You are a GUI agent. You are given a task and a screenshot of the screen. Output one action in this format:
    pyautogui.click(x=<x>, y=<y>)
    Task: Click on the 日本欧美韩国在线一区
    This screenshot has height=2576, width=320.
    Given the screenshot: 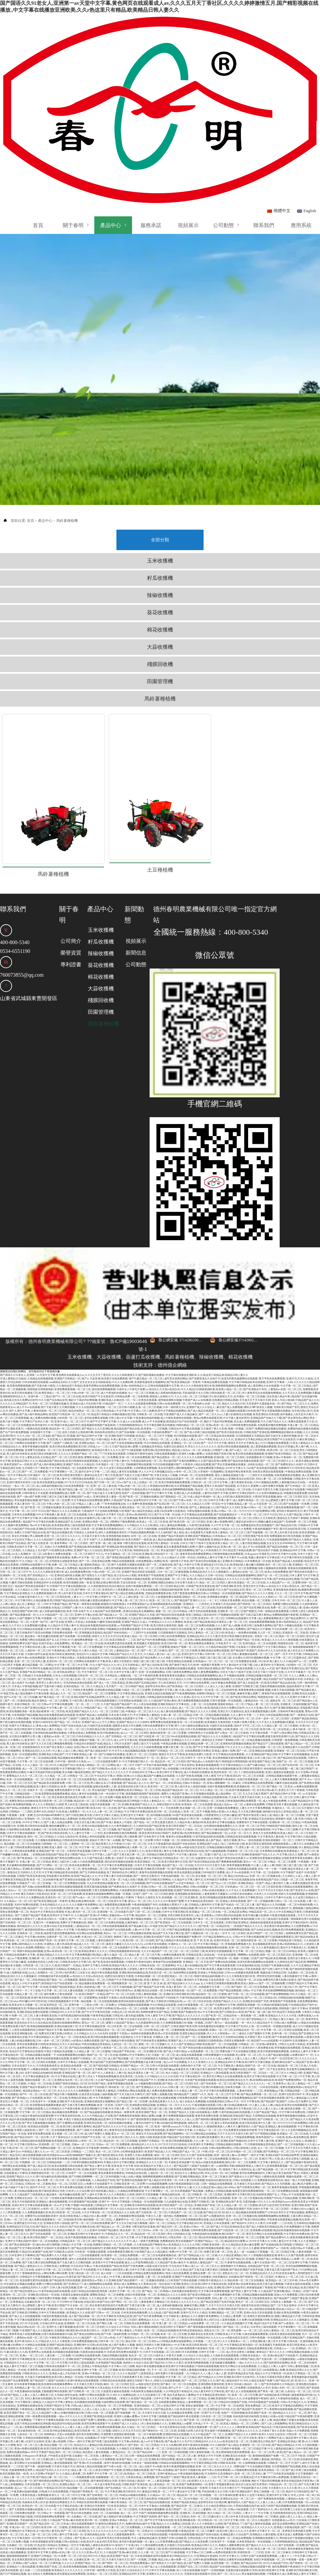 What is the action you would take?
    pyautogui.click(x=177, y=1944)
    